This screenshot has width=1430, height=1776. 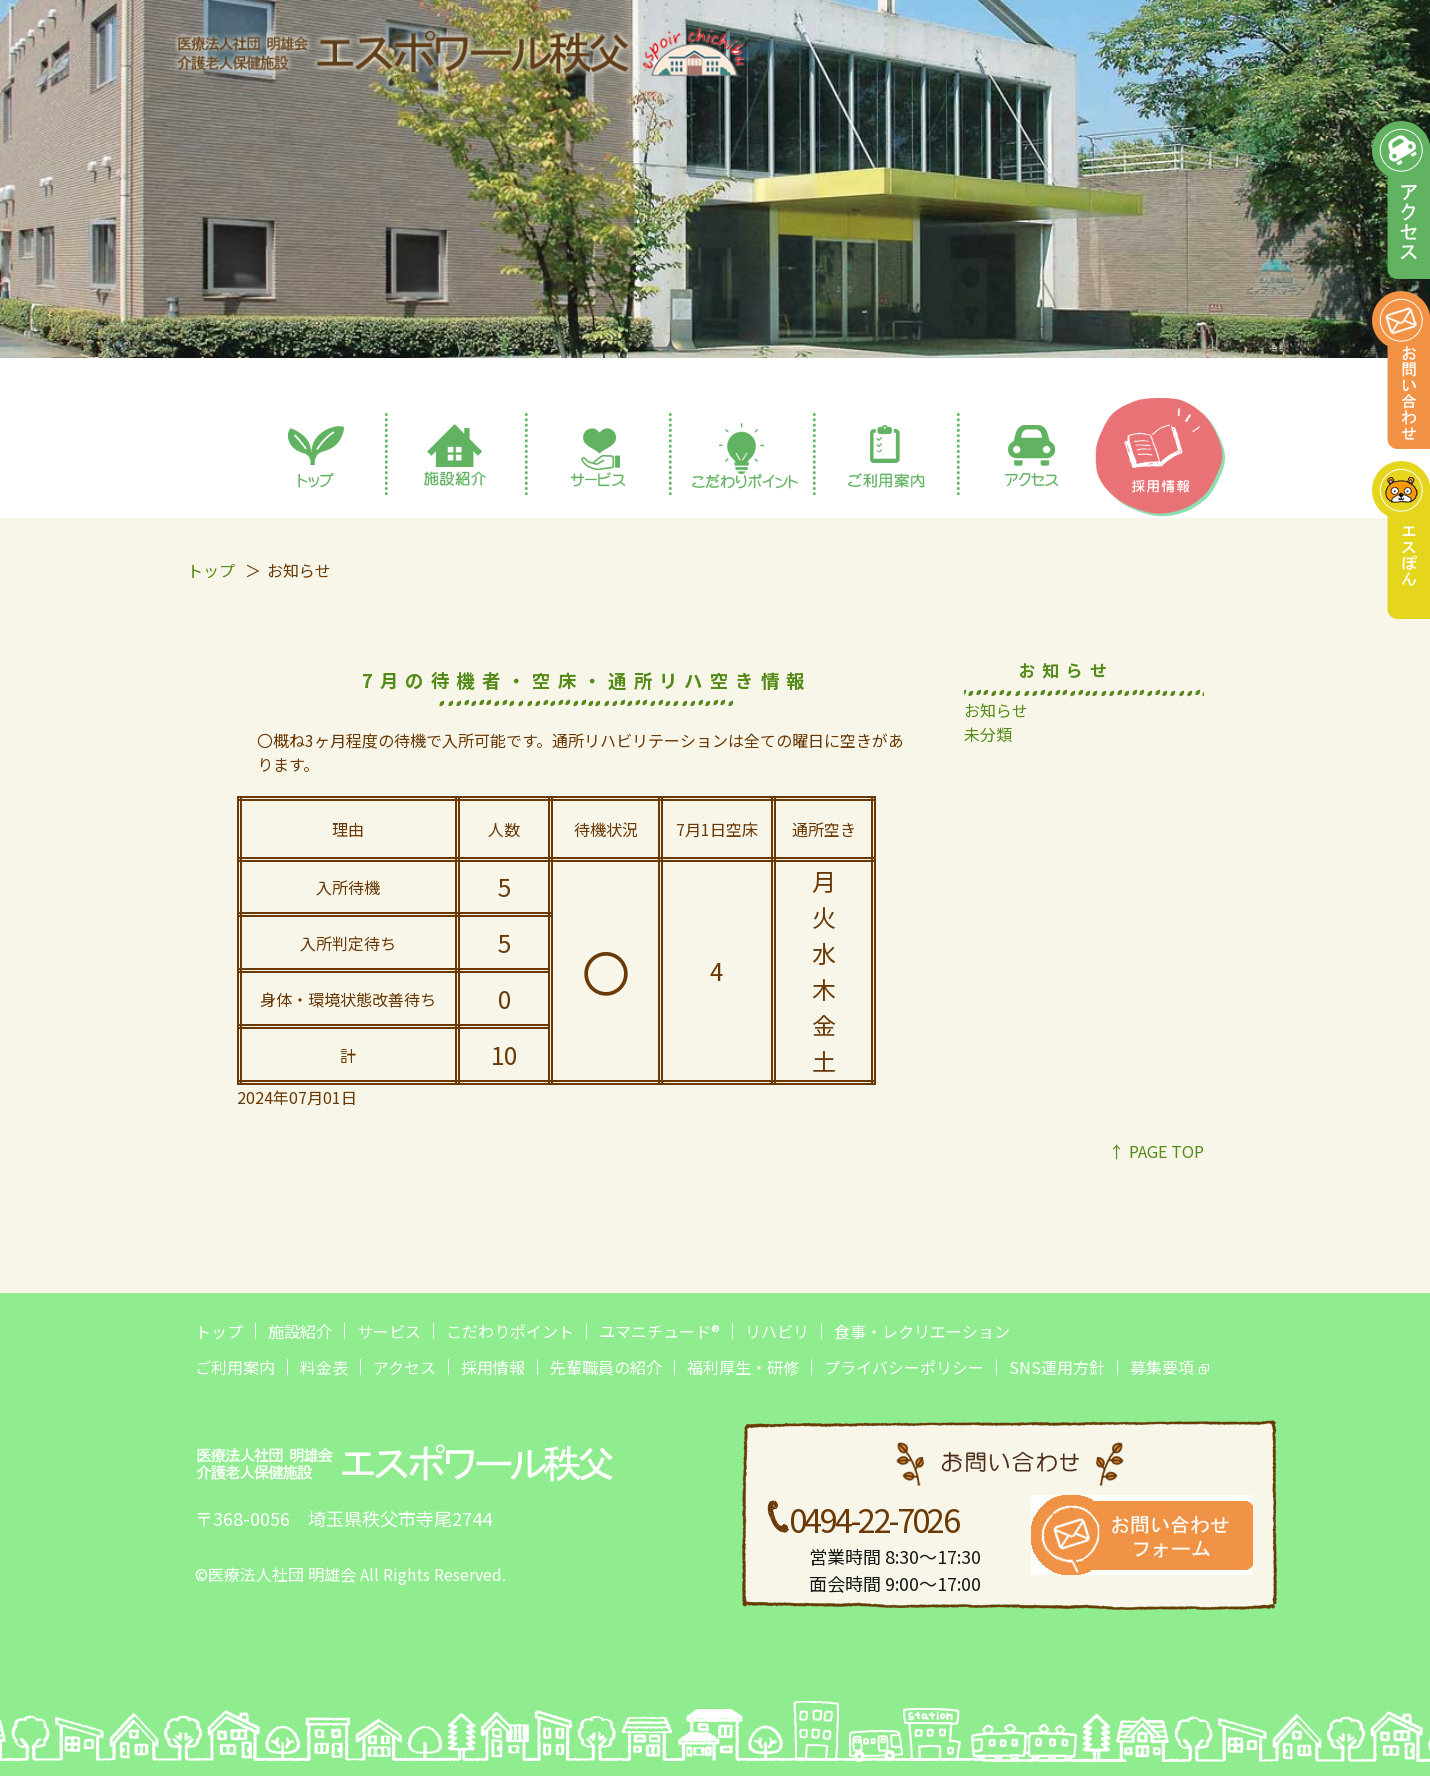 What do you see at coordinates (743, 1367) in the screenshot?
I see `福利厚生・研修` at bounding box center [743, 1367].